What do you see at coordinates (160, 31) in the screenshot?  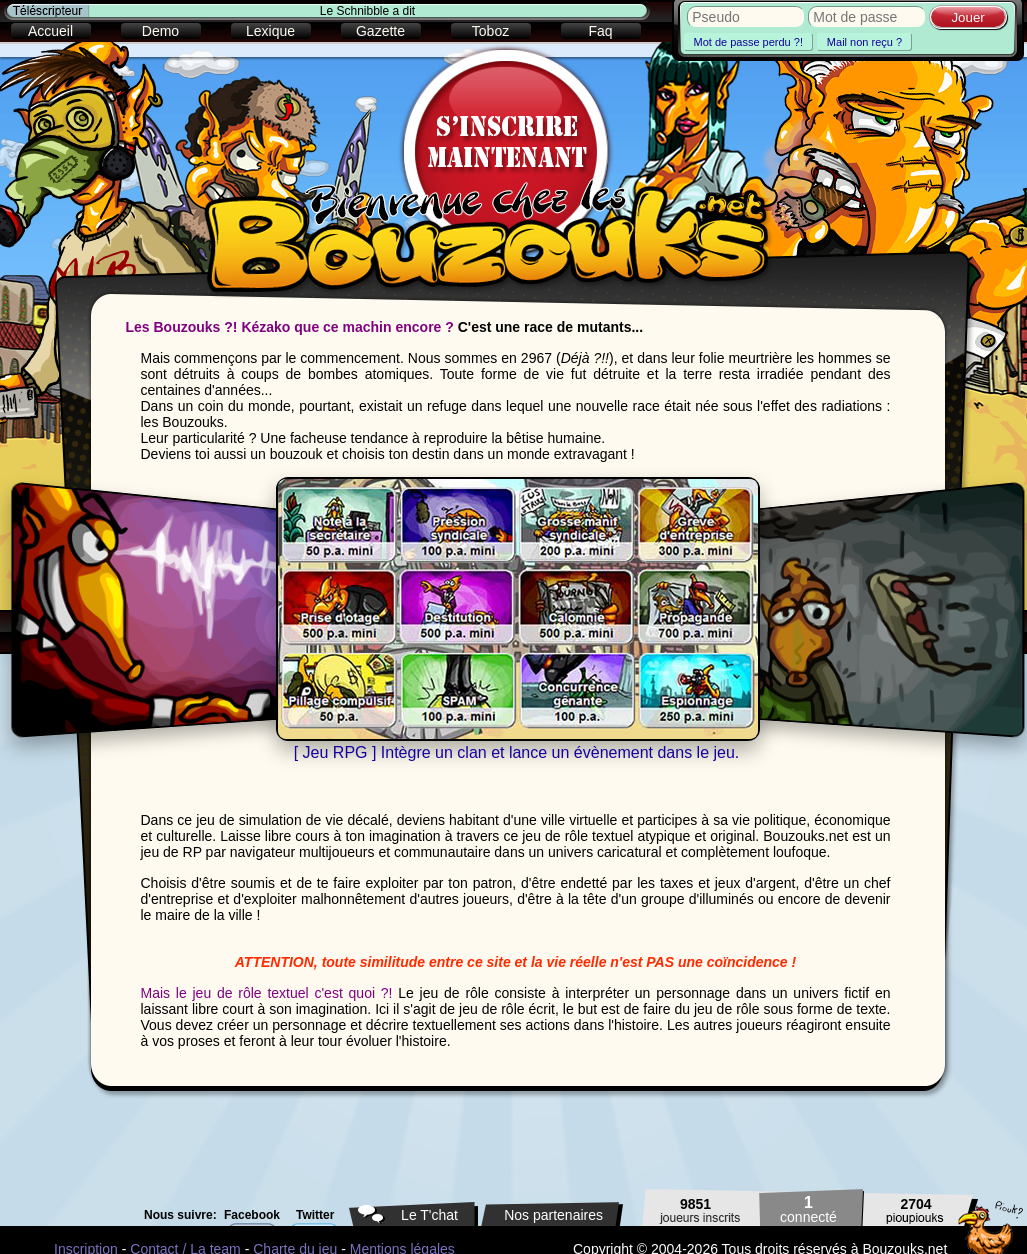 I see `Demo` at bounding box center [160, 31].